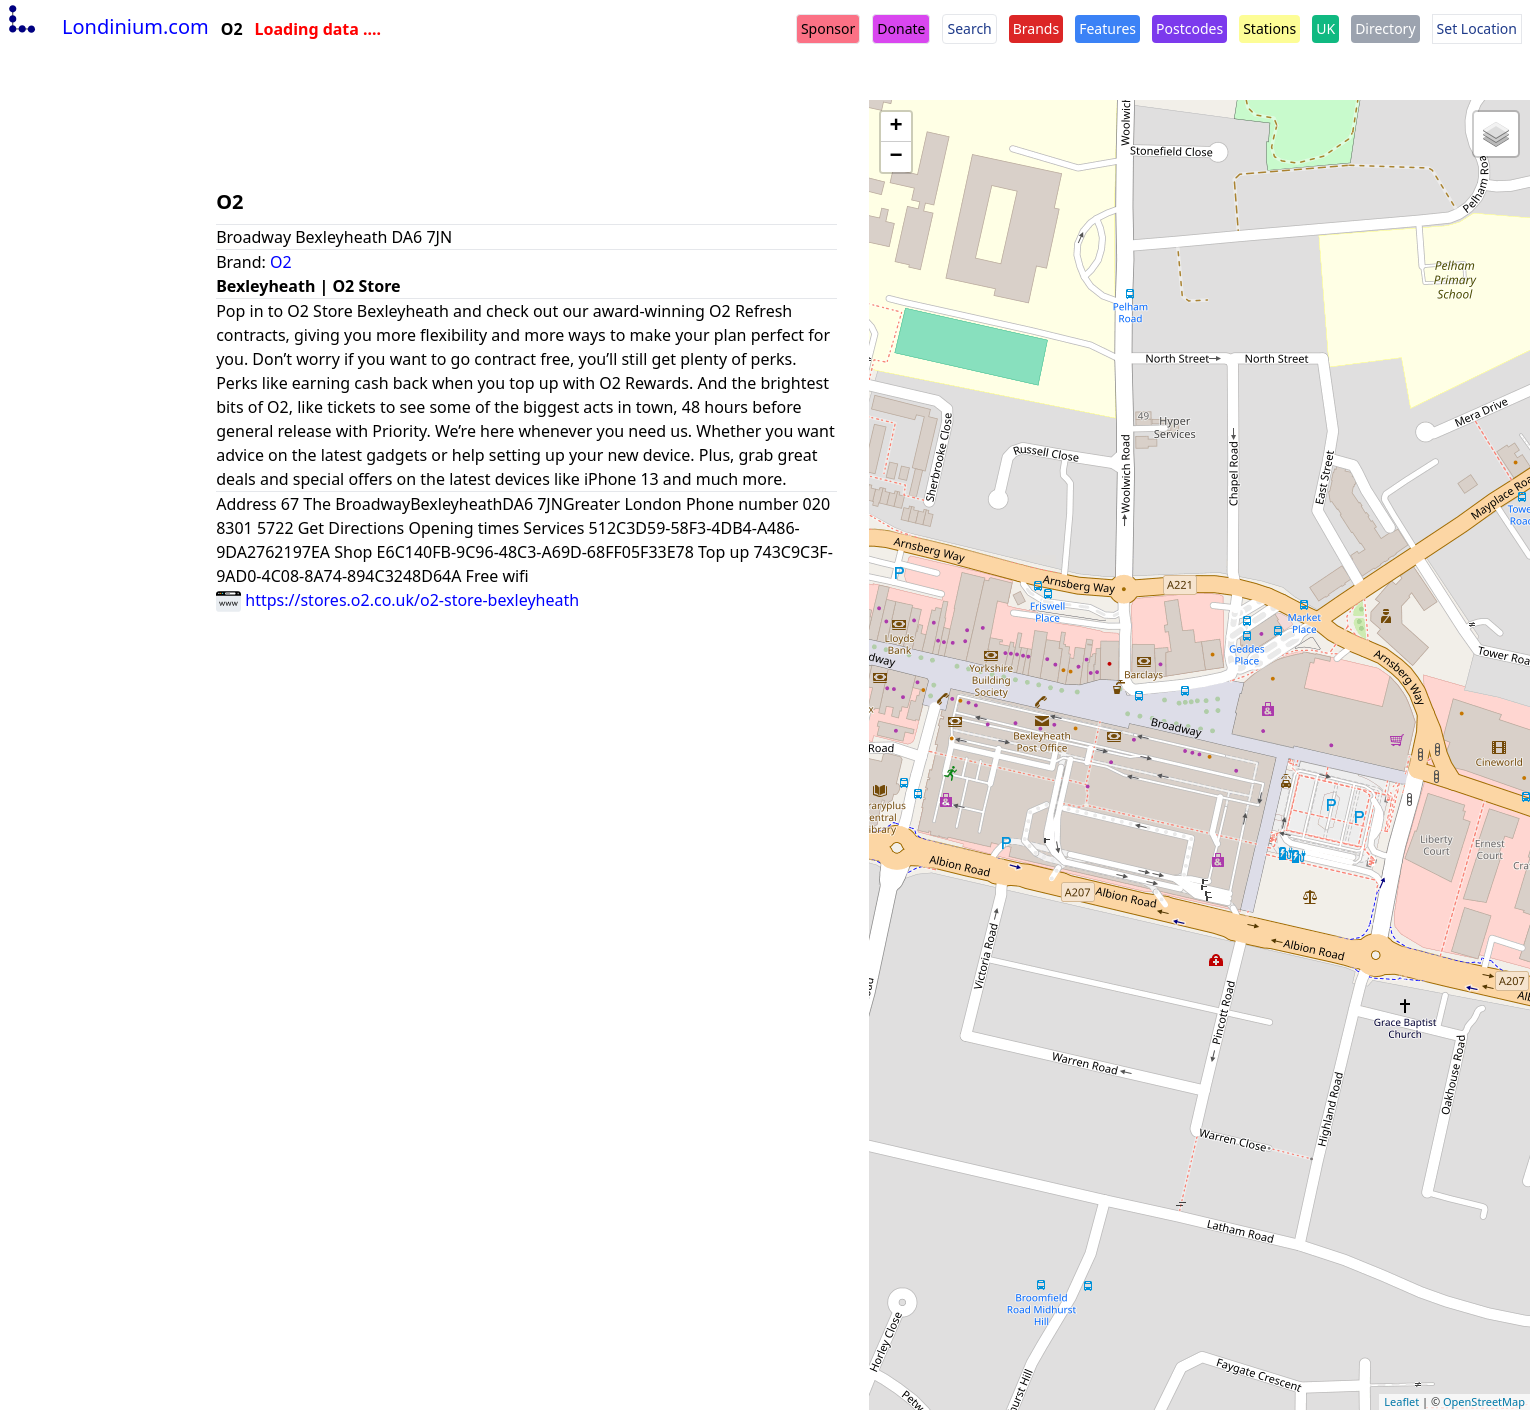  I want to click on Directory, so click(1385, 28).